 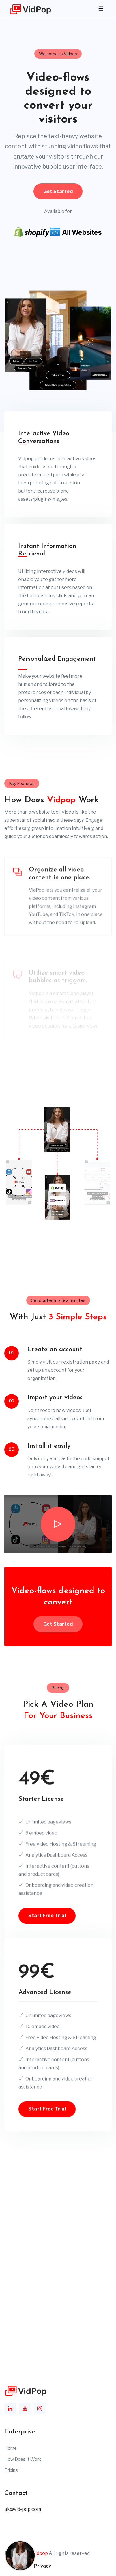 I want to click on Vidpop, so click(x=40, y=2553).